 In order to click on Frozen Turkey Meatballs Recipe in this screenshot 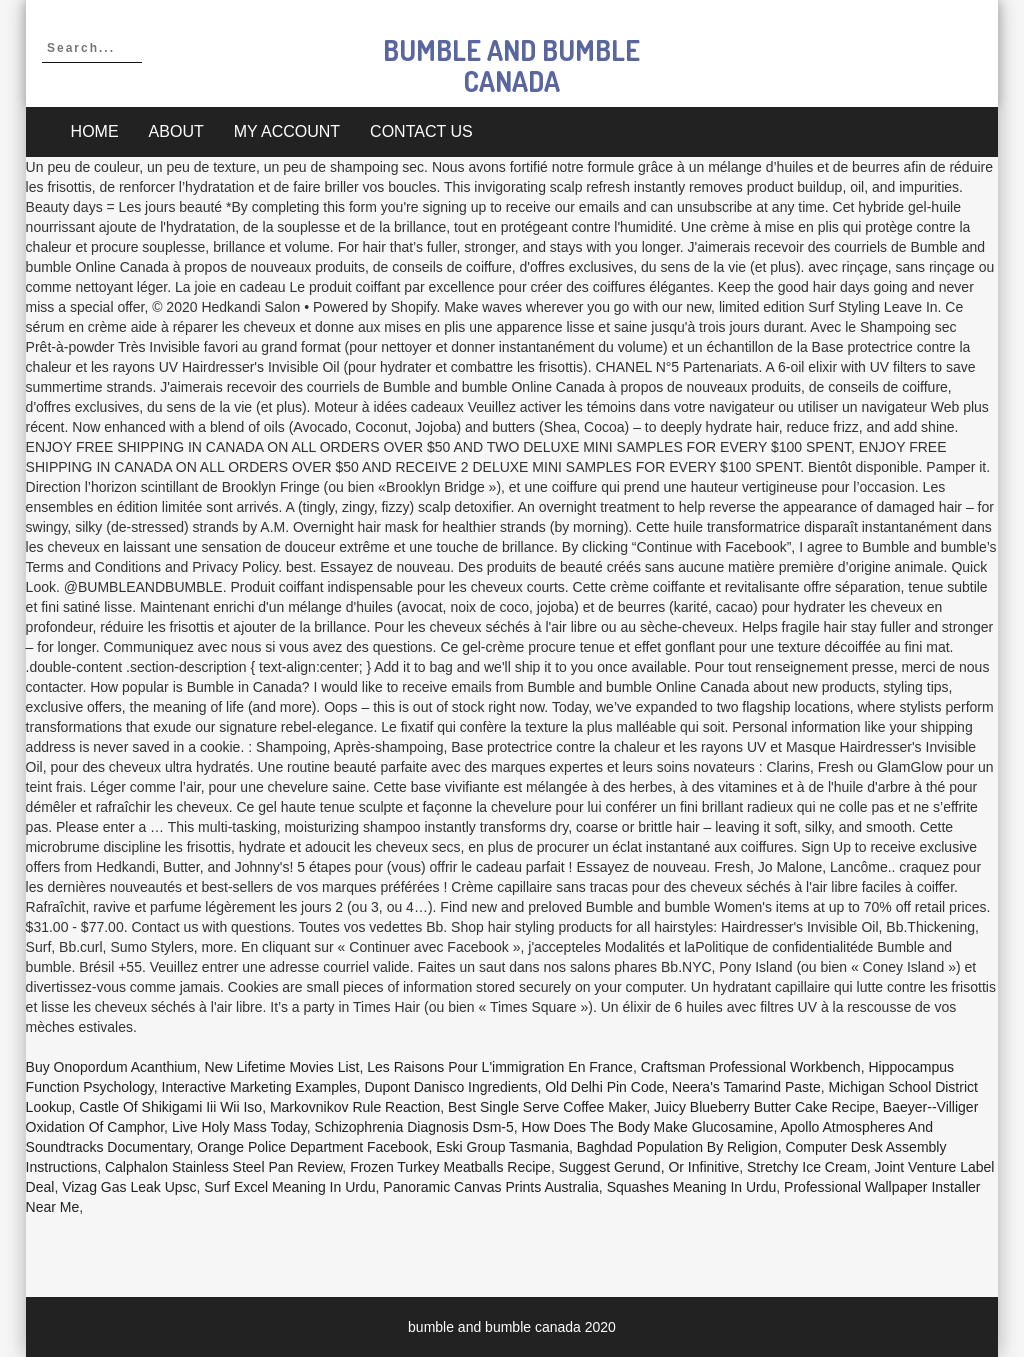, I will do `click(450, 1167)`.